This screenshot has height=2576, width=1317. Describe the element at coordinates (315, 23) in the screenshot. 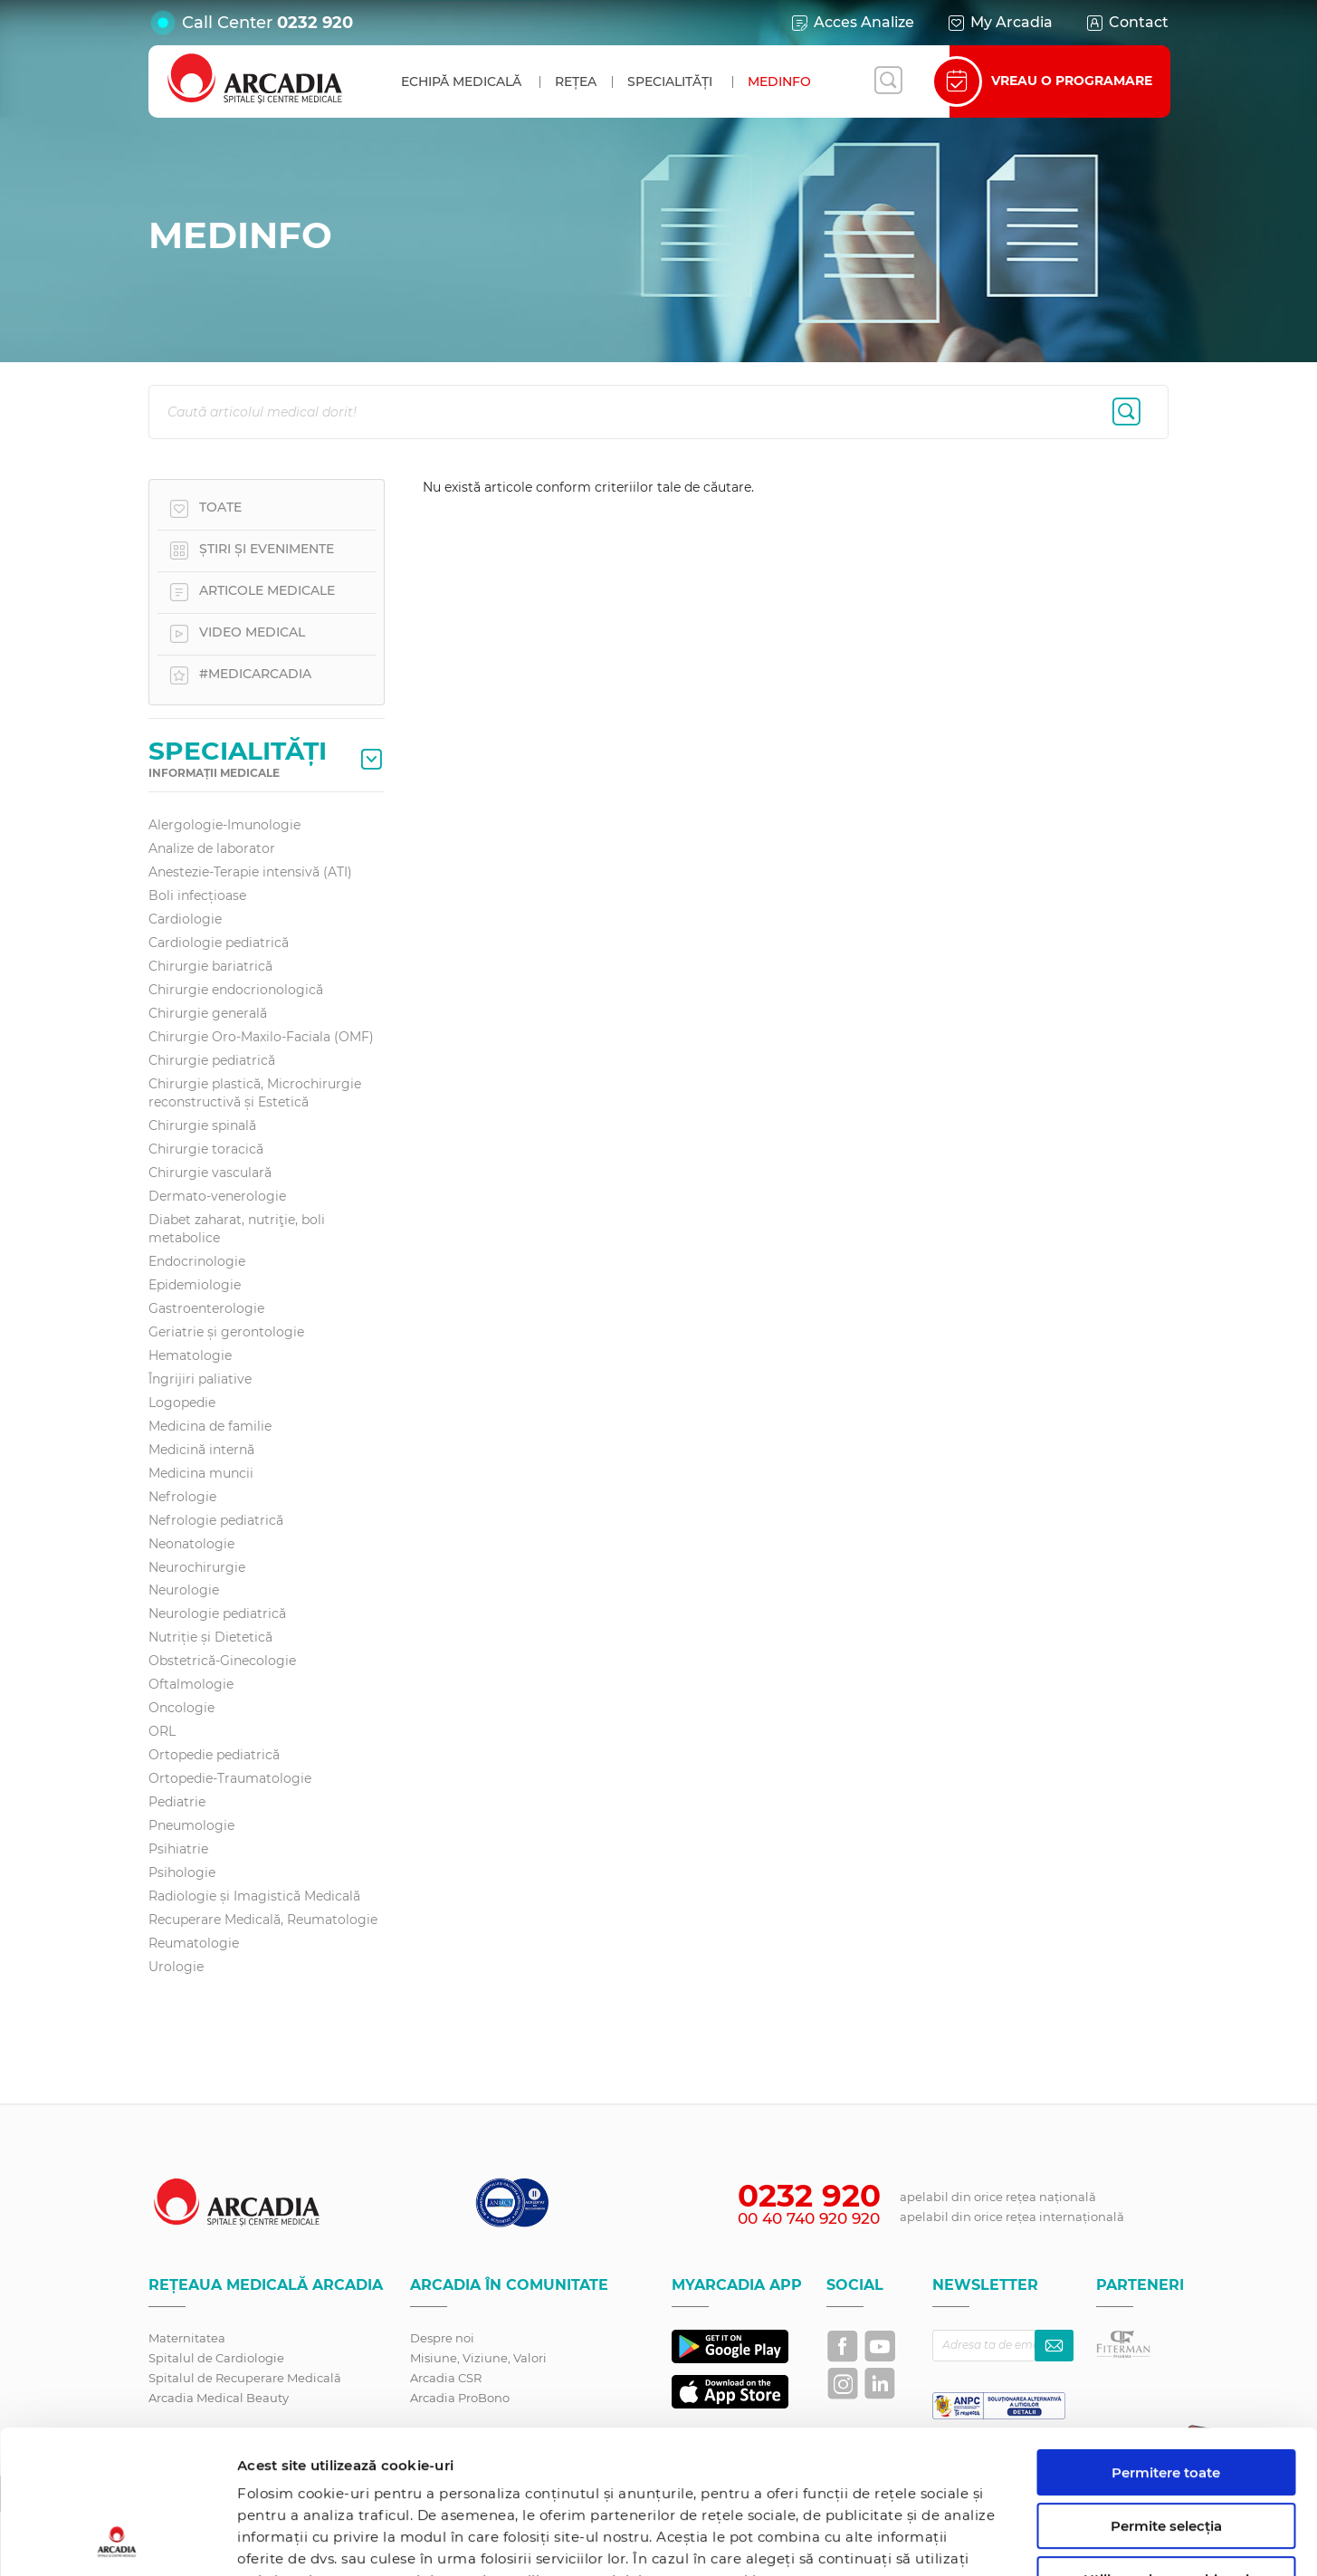

I see `0232 920` at that location.